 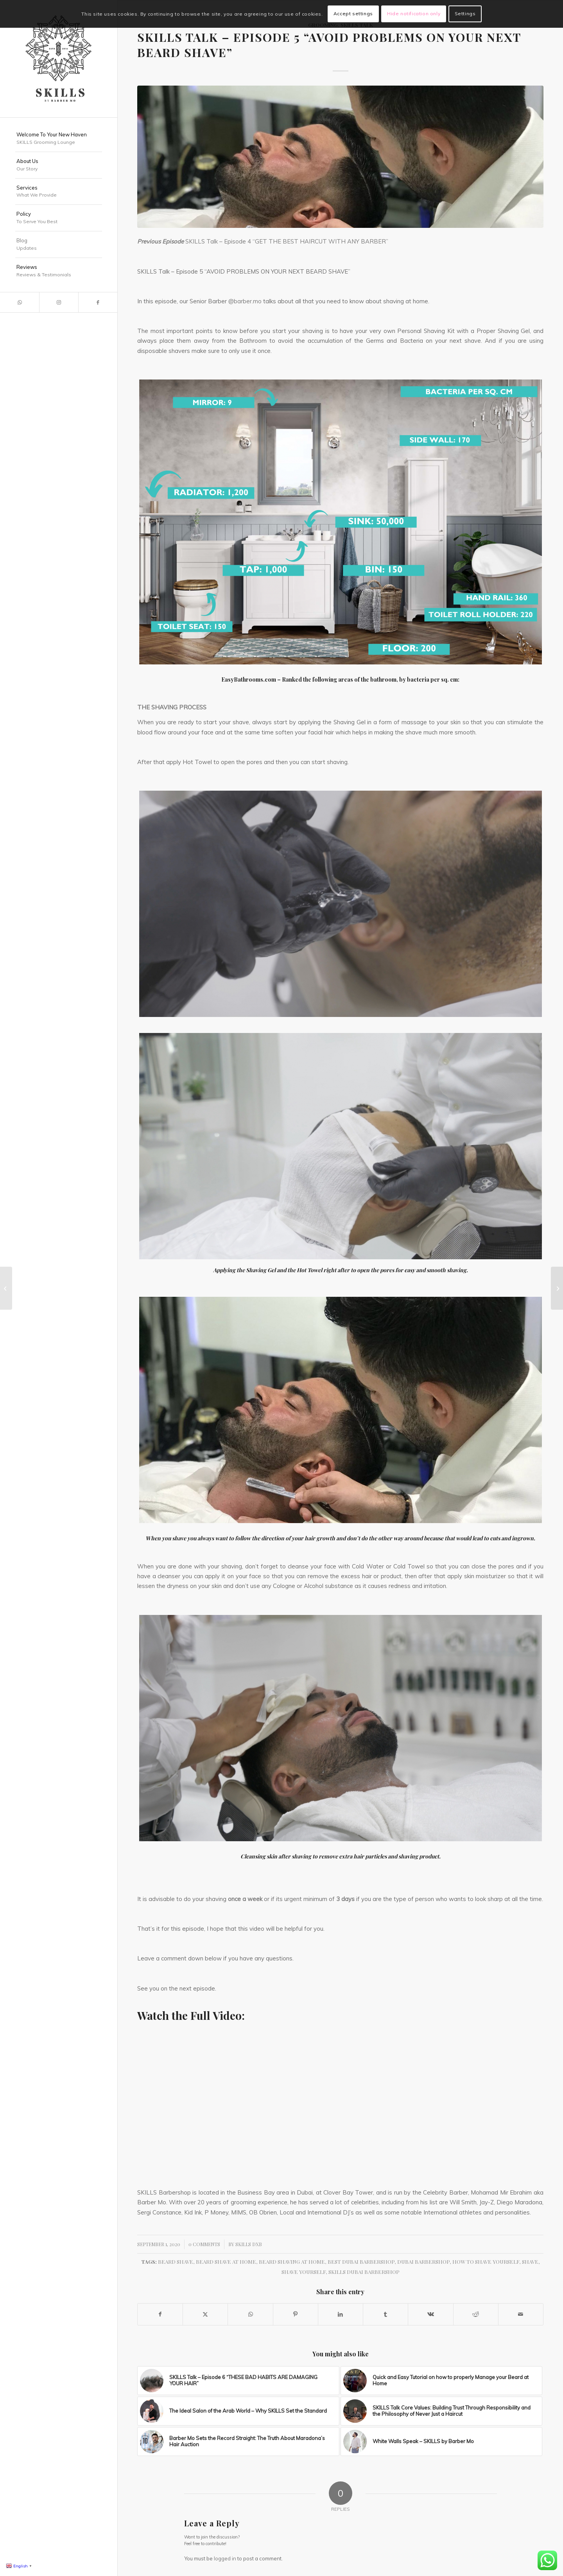 I want to click on @barber.mo, so click(x=245, y=301).